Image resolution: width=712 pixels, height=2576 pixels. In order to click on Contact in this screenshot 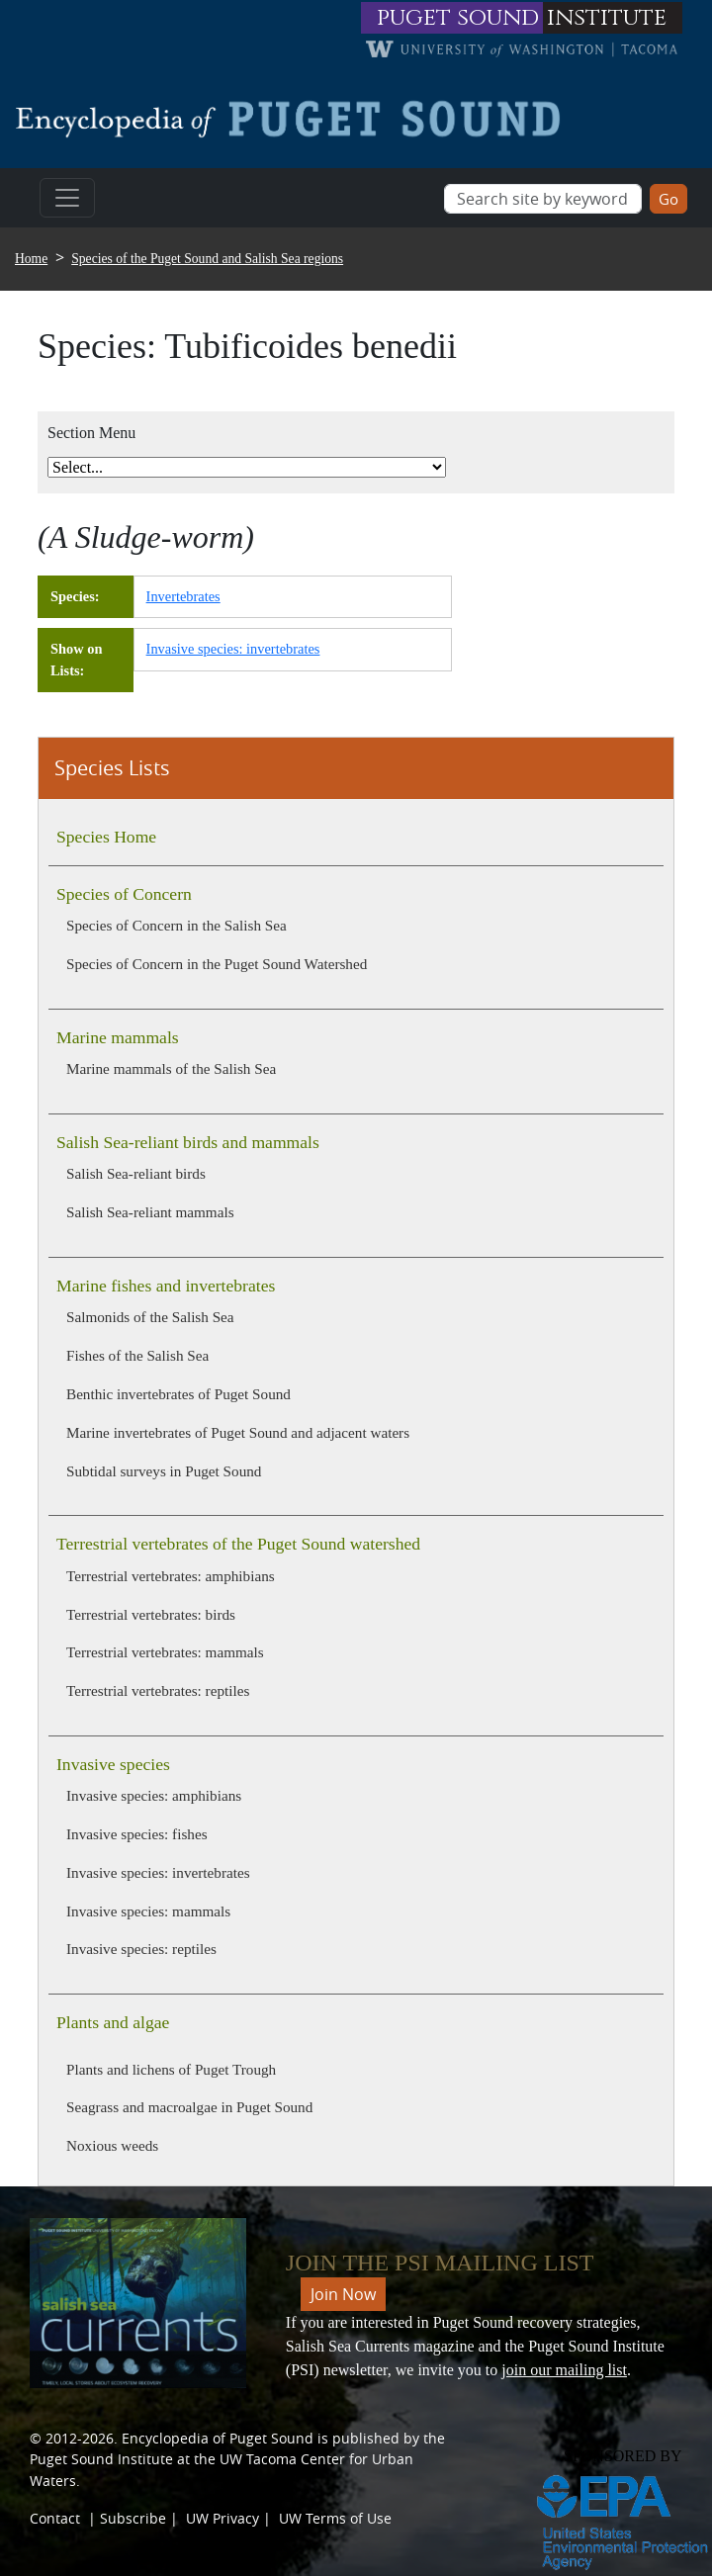, I will do `click(55, 2518)`.